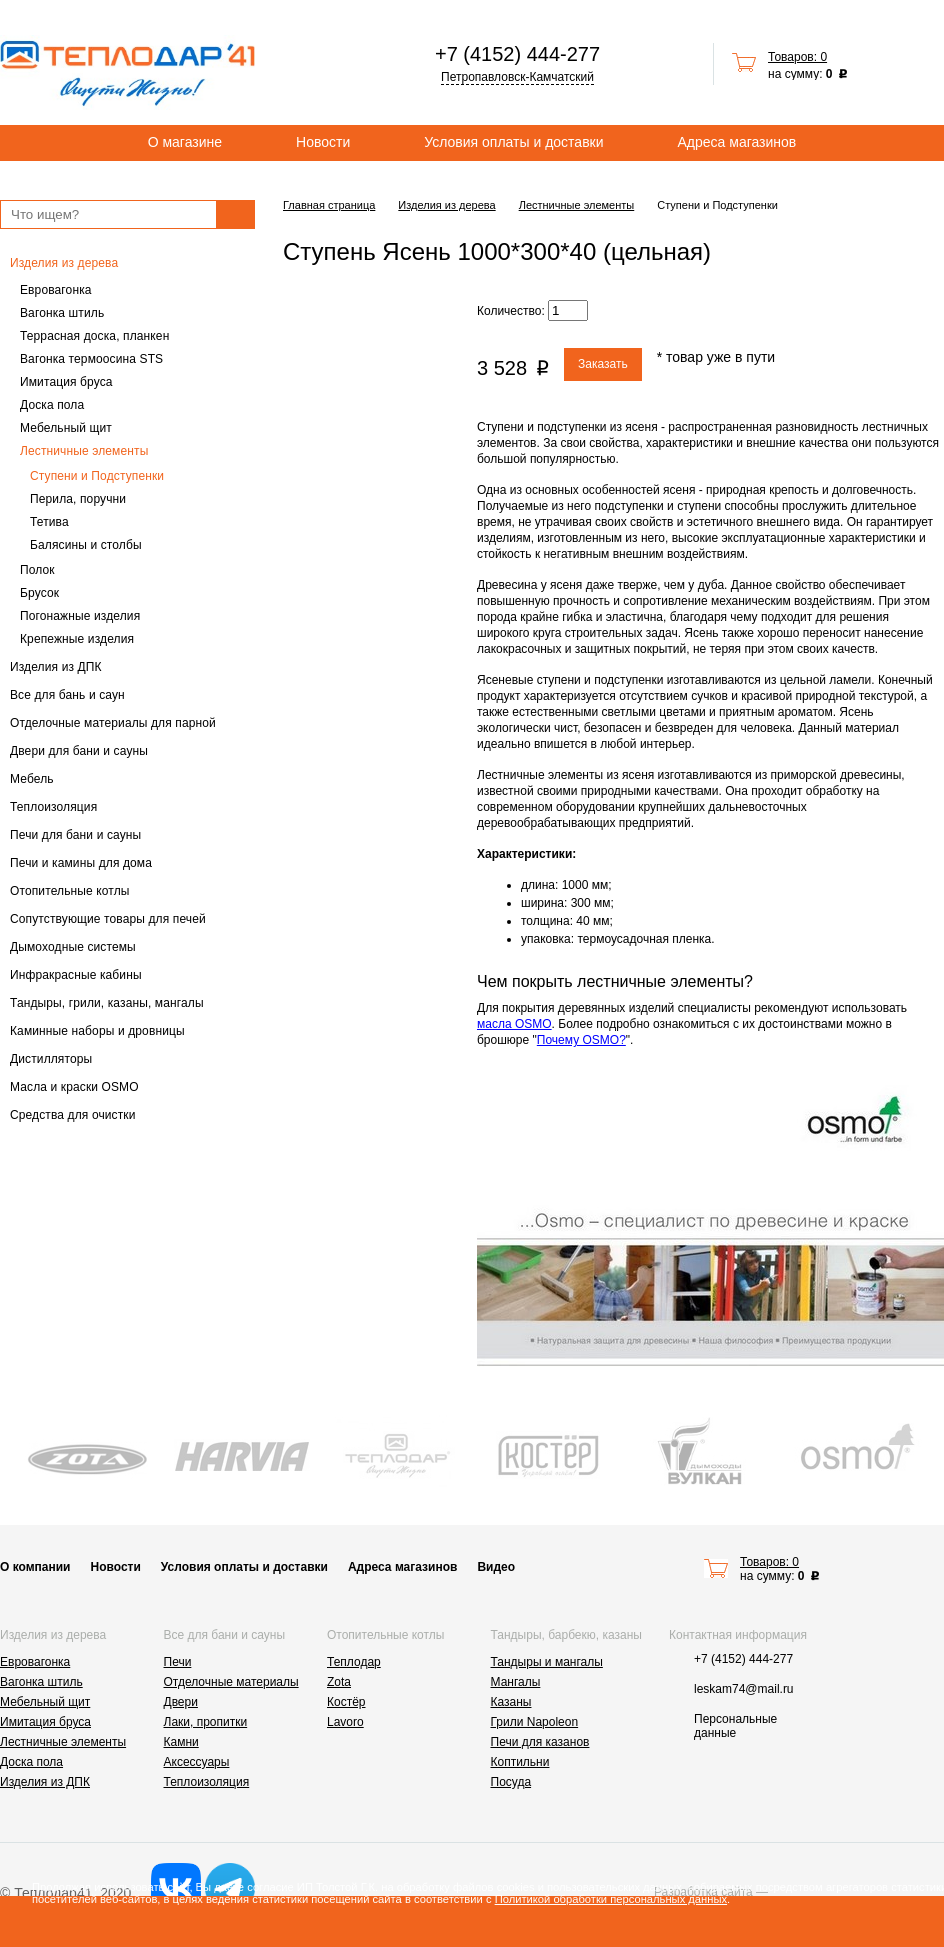 This screenshot has height=1947, width=944. I want to click on Тандыры, грили, казаны, мангалы, so click(107, 1003).